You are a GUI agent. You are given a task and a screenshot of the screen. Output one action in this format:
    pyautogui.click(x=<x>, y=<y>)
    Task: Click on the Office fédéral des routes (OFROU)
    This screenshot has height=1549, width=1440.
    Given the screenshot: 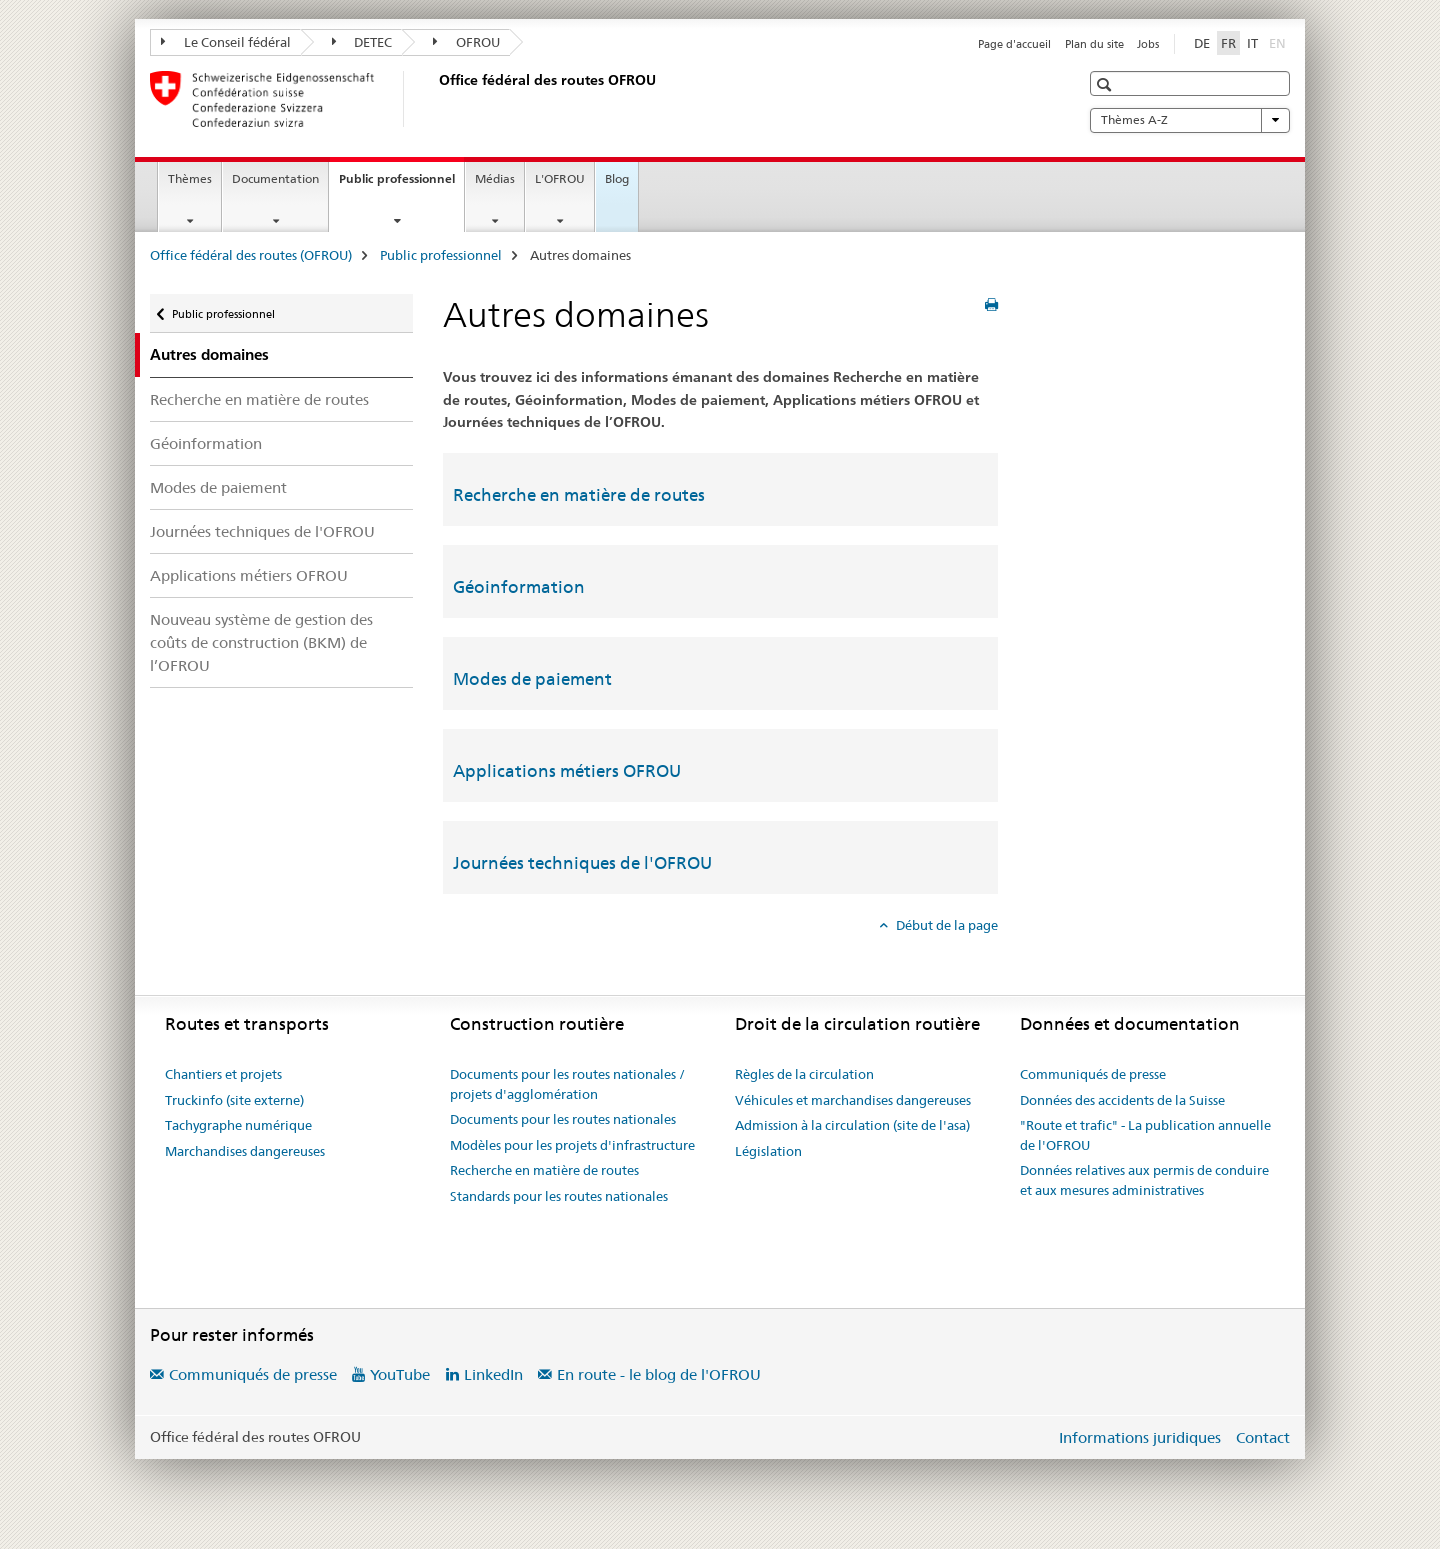 What is the action you would take?
    pyautogui.click(x=251, y=255)
    